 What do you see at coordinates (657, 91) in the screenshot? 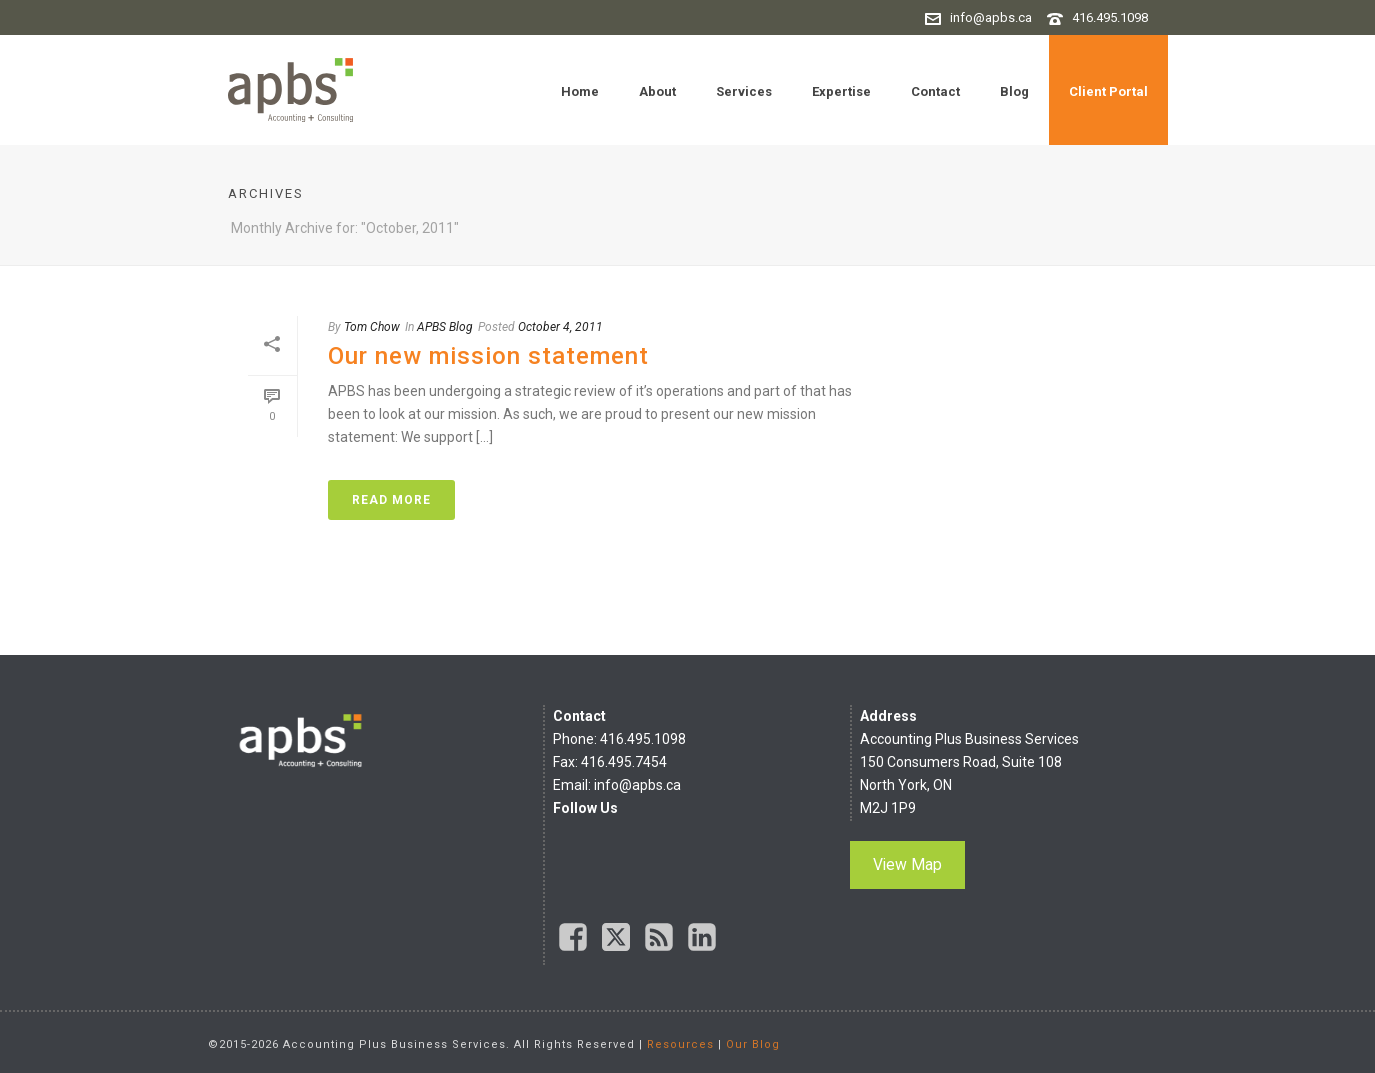
I see `About` at bounding box center [657, 91].